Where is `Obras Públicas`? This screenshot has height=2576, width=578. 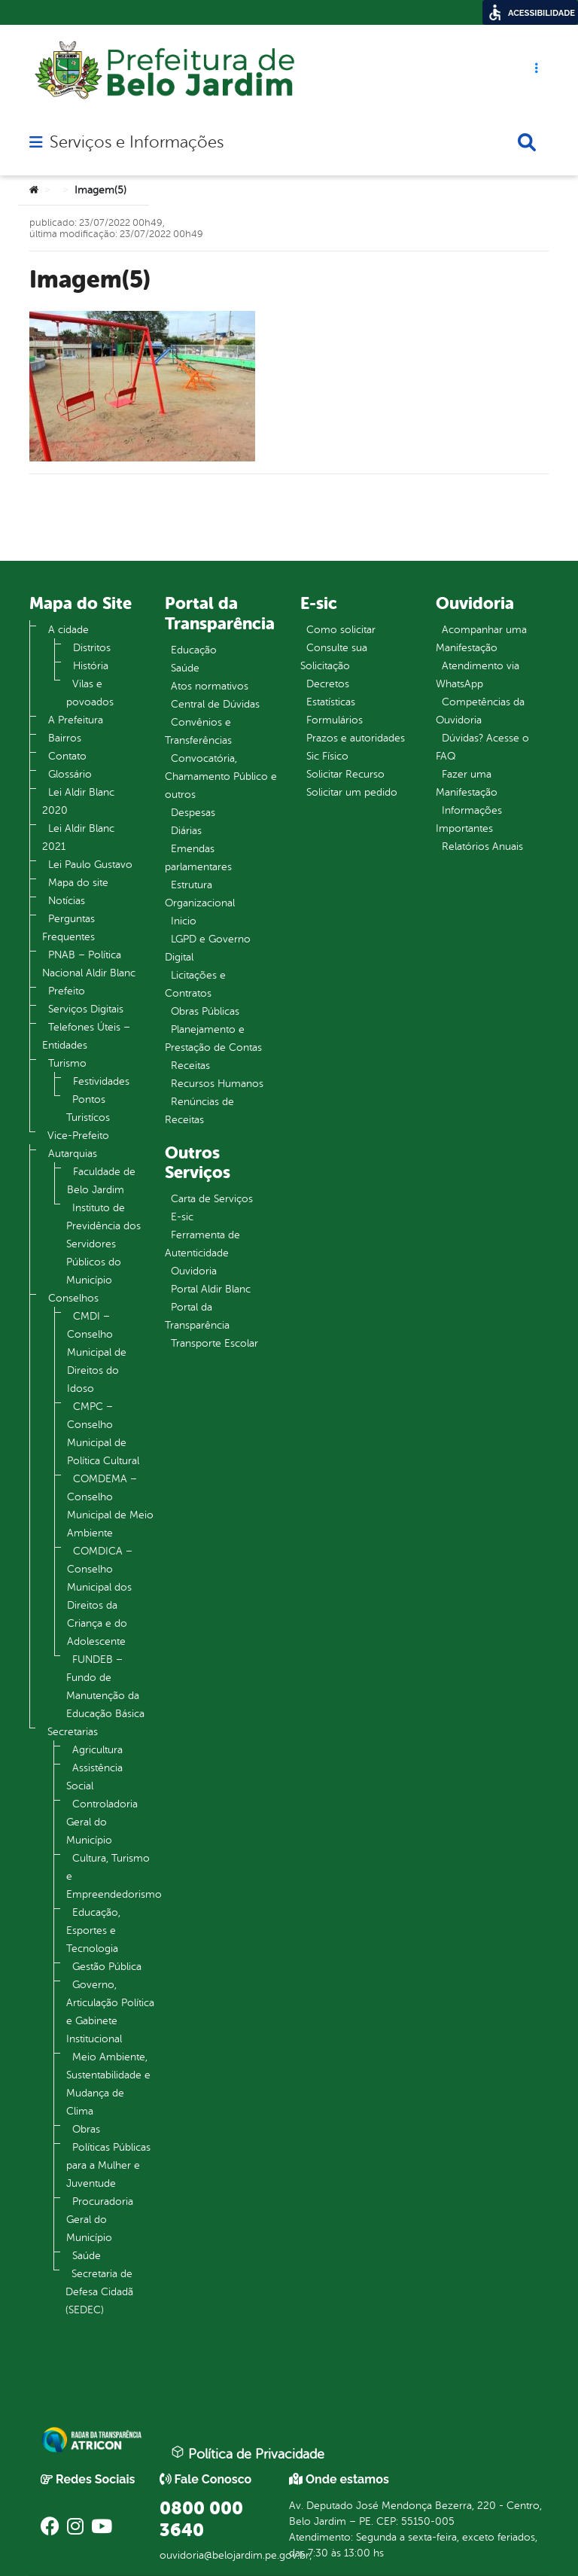
Obras Públicas is located at coordinates (205, 1011).